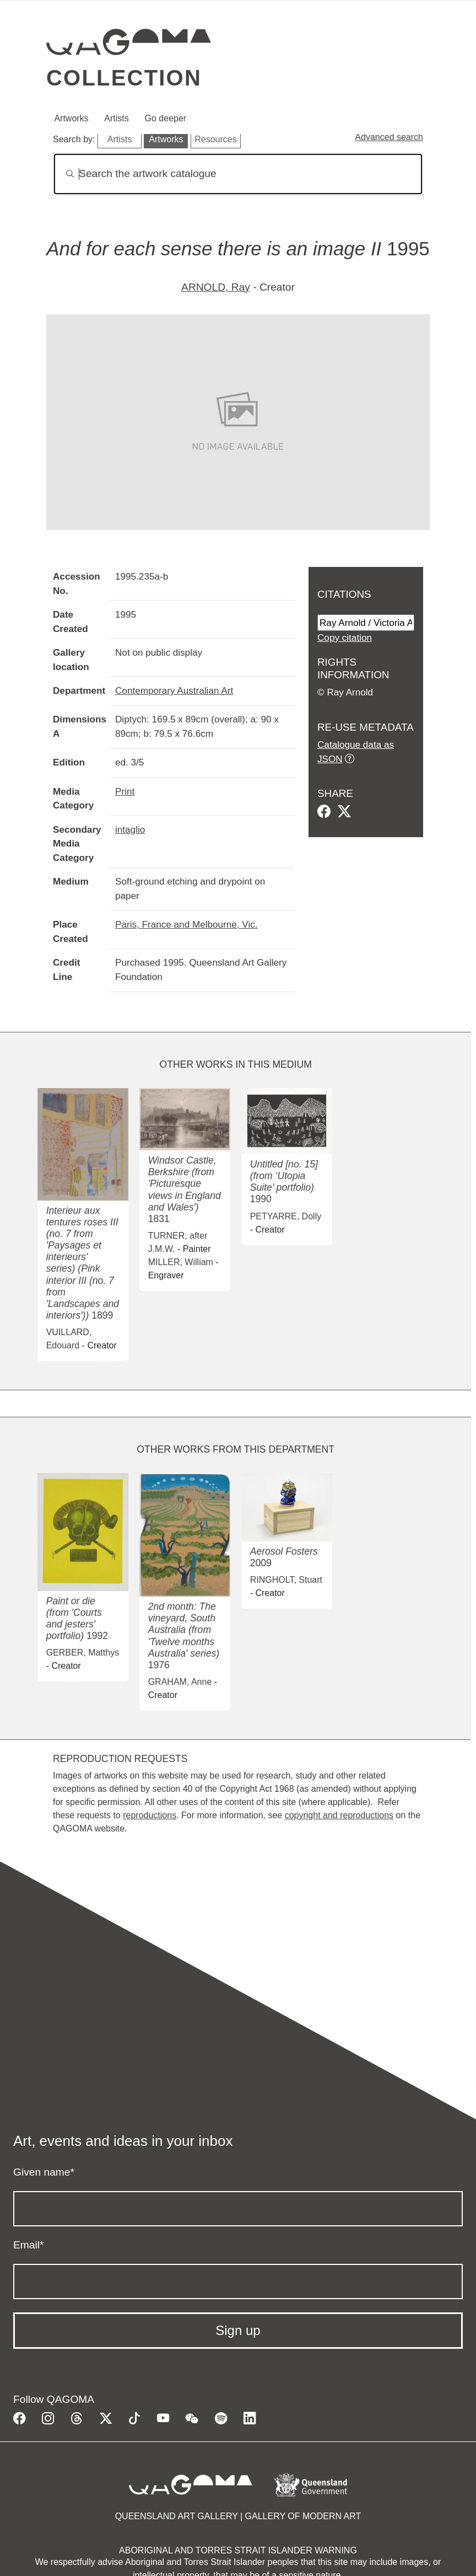  What do you see at coordinates (130, 829) in the screenshot?
I see `intaglio` at bounding box center [130, 829].